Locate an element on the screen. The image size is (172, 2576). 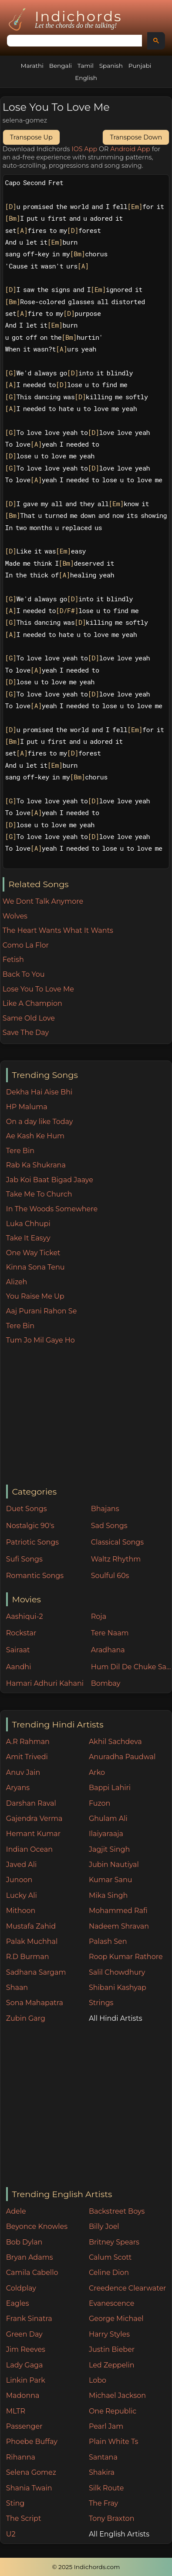
Indian Ocean is located at coordinates (29, 1849).